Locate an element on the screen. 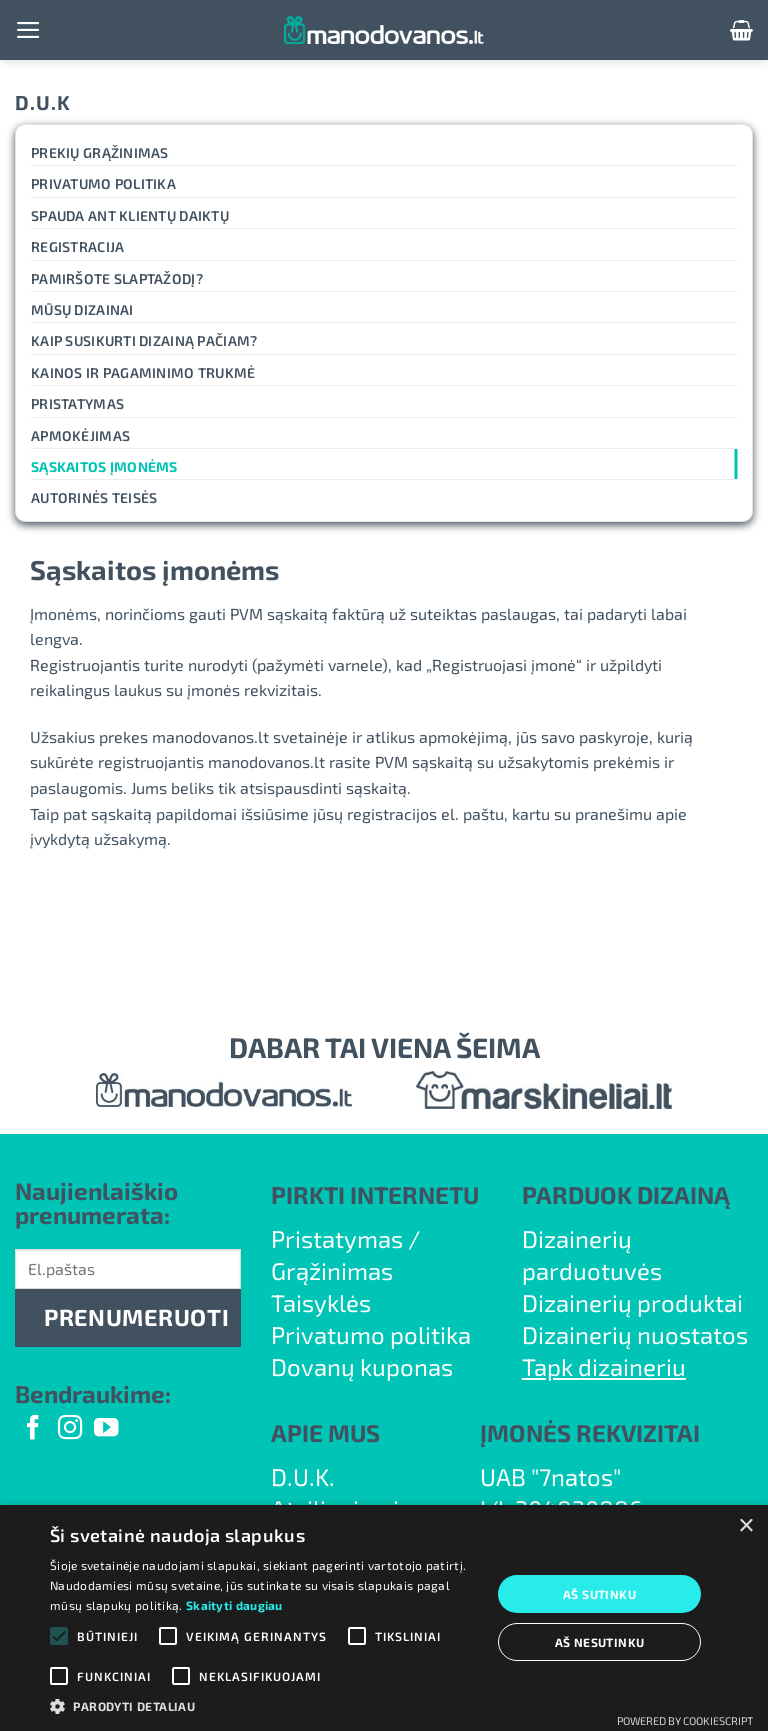 This screenshot has width=768, height=1731. Mūsų dizainai is located at coordinates (82, 309).